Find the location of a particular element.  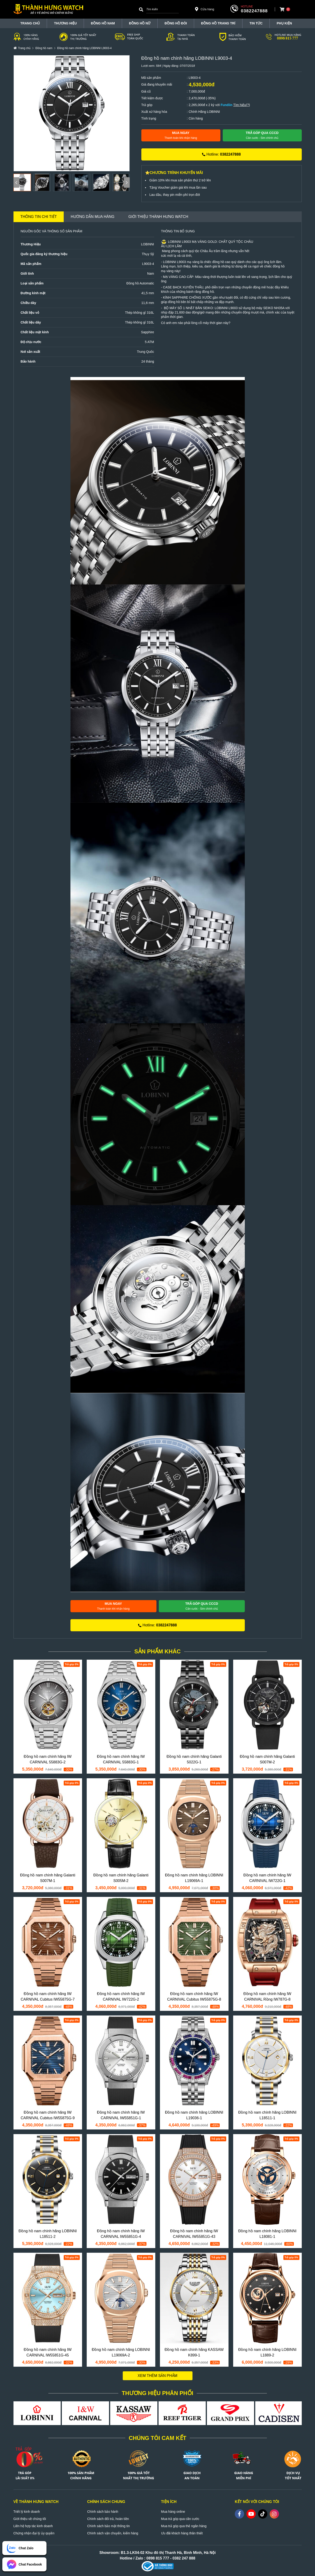

Cửa hàng is located at coordinates (204, 9).